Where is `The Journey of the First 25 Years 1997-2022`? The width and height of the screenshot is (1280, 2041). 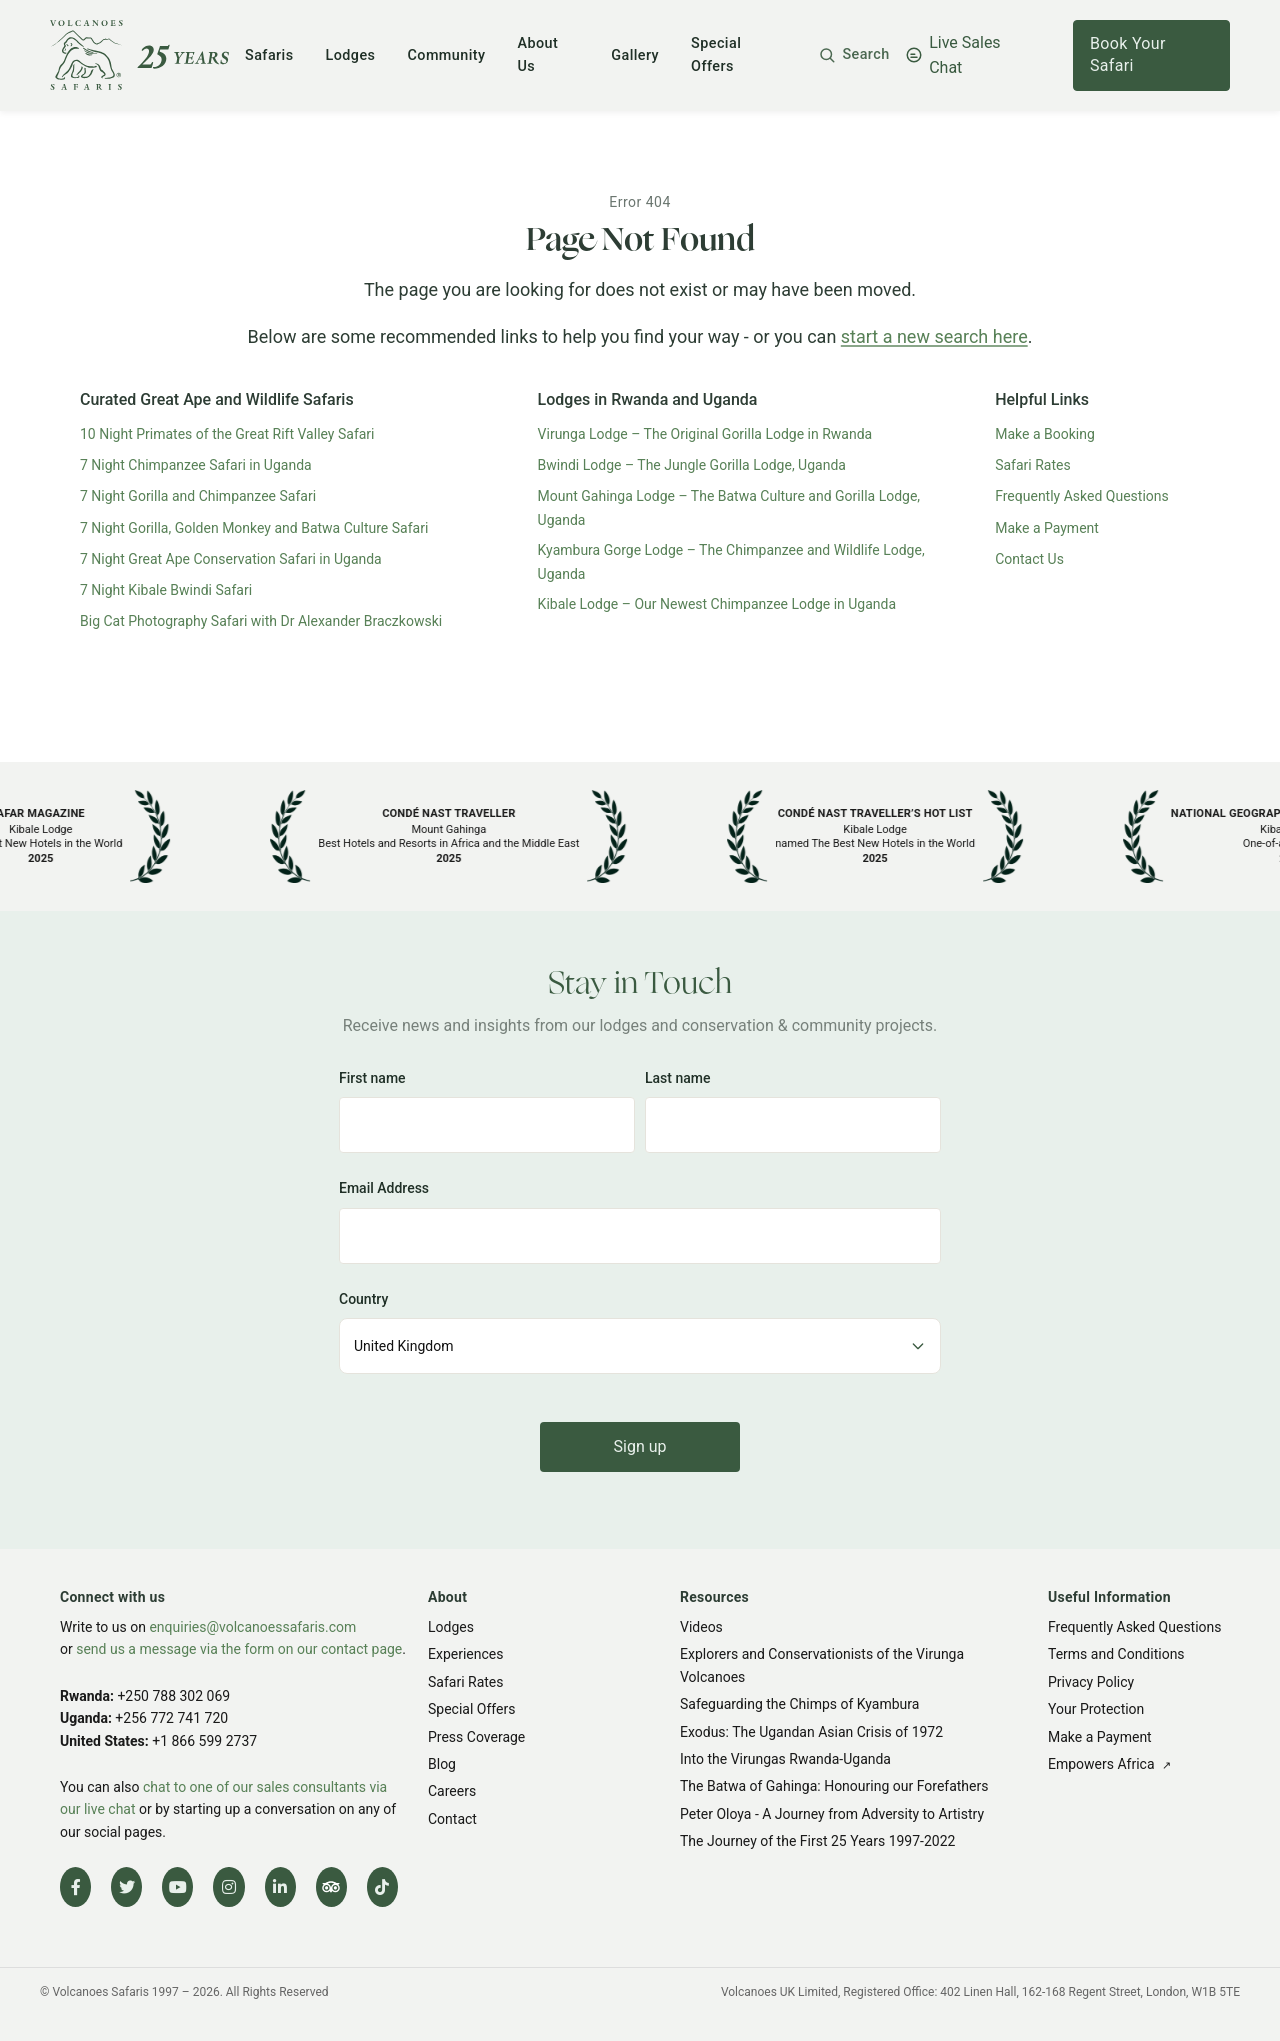
The Journey of the First 25 Years 1997-2022 is located at coordinates (817, 1841).